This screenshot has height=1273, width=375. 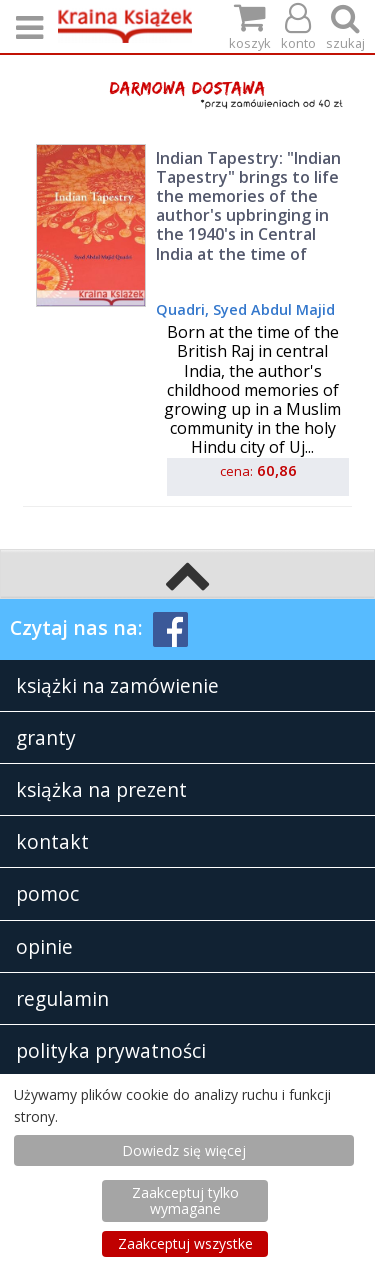 What do you see at coordinates (52, 841) in the screenshot?
I see `kontakt` at bounding box center [52, 841].